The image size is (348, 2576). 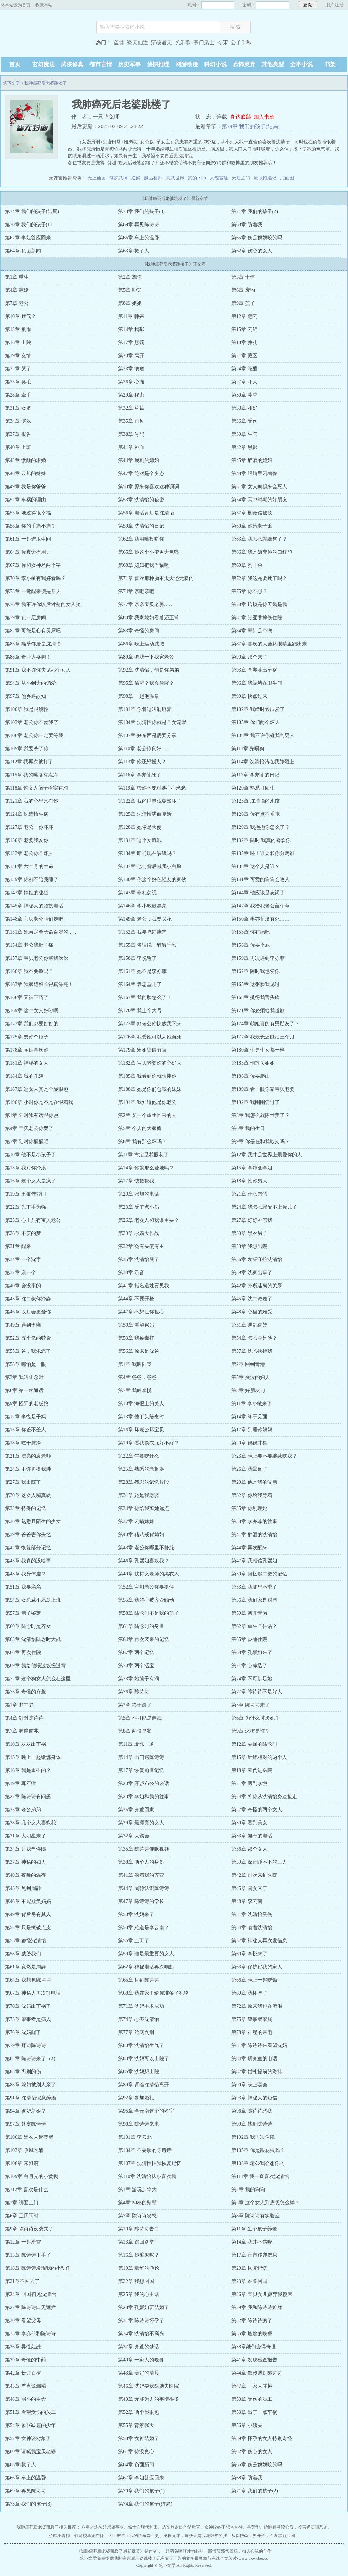 I want to click on 第80章 沈清怡生气了, so click(x=141, y=2045).